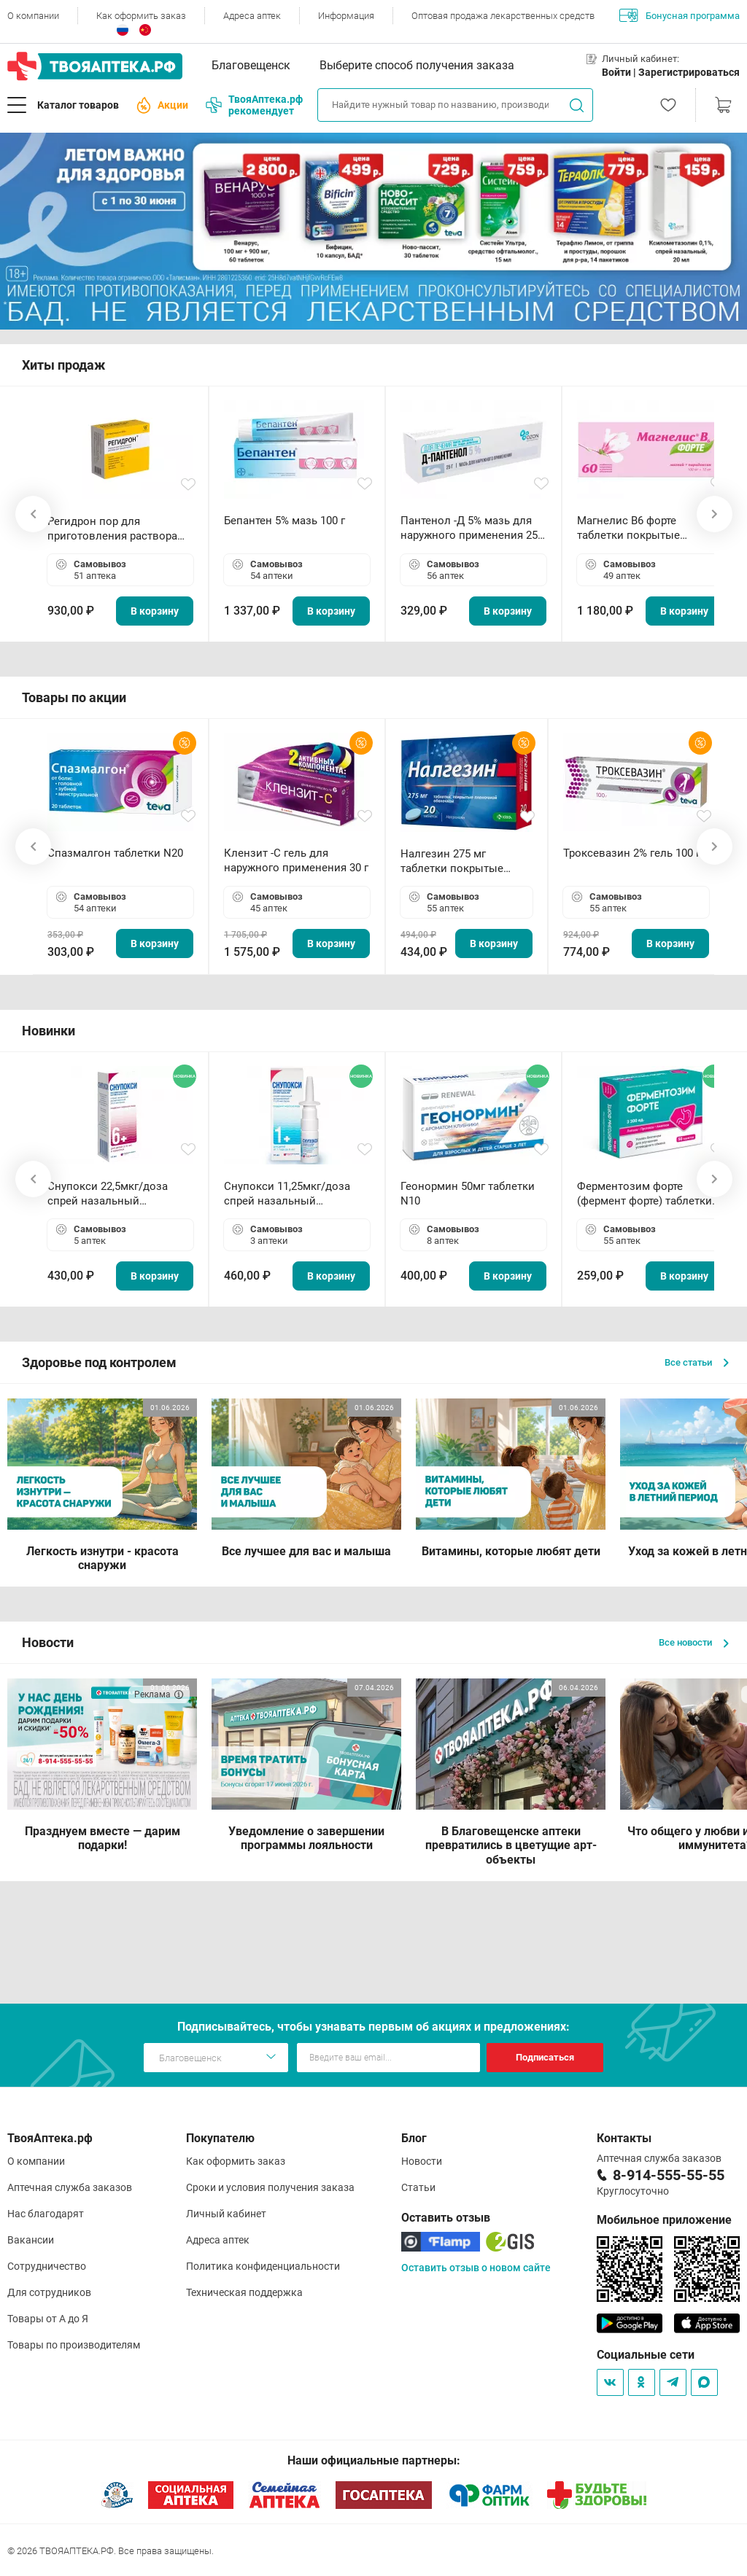 Image resolution: width=747 pixels, height=2576 pixels. Describe the element at coordinates (346, 15) in the screenshot. I see `Информация` at that location.